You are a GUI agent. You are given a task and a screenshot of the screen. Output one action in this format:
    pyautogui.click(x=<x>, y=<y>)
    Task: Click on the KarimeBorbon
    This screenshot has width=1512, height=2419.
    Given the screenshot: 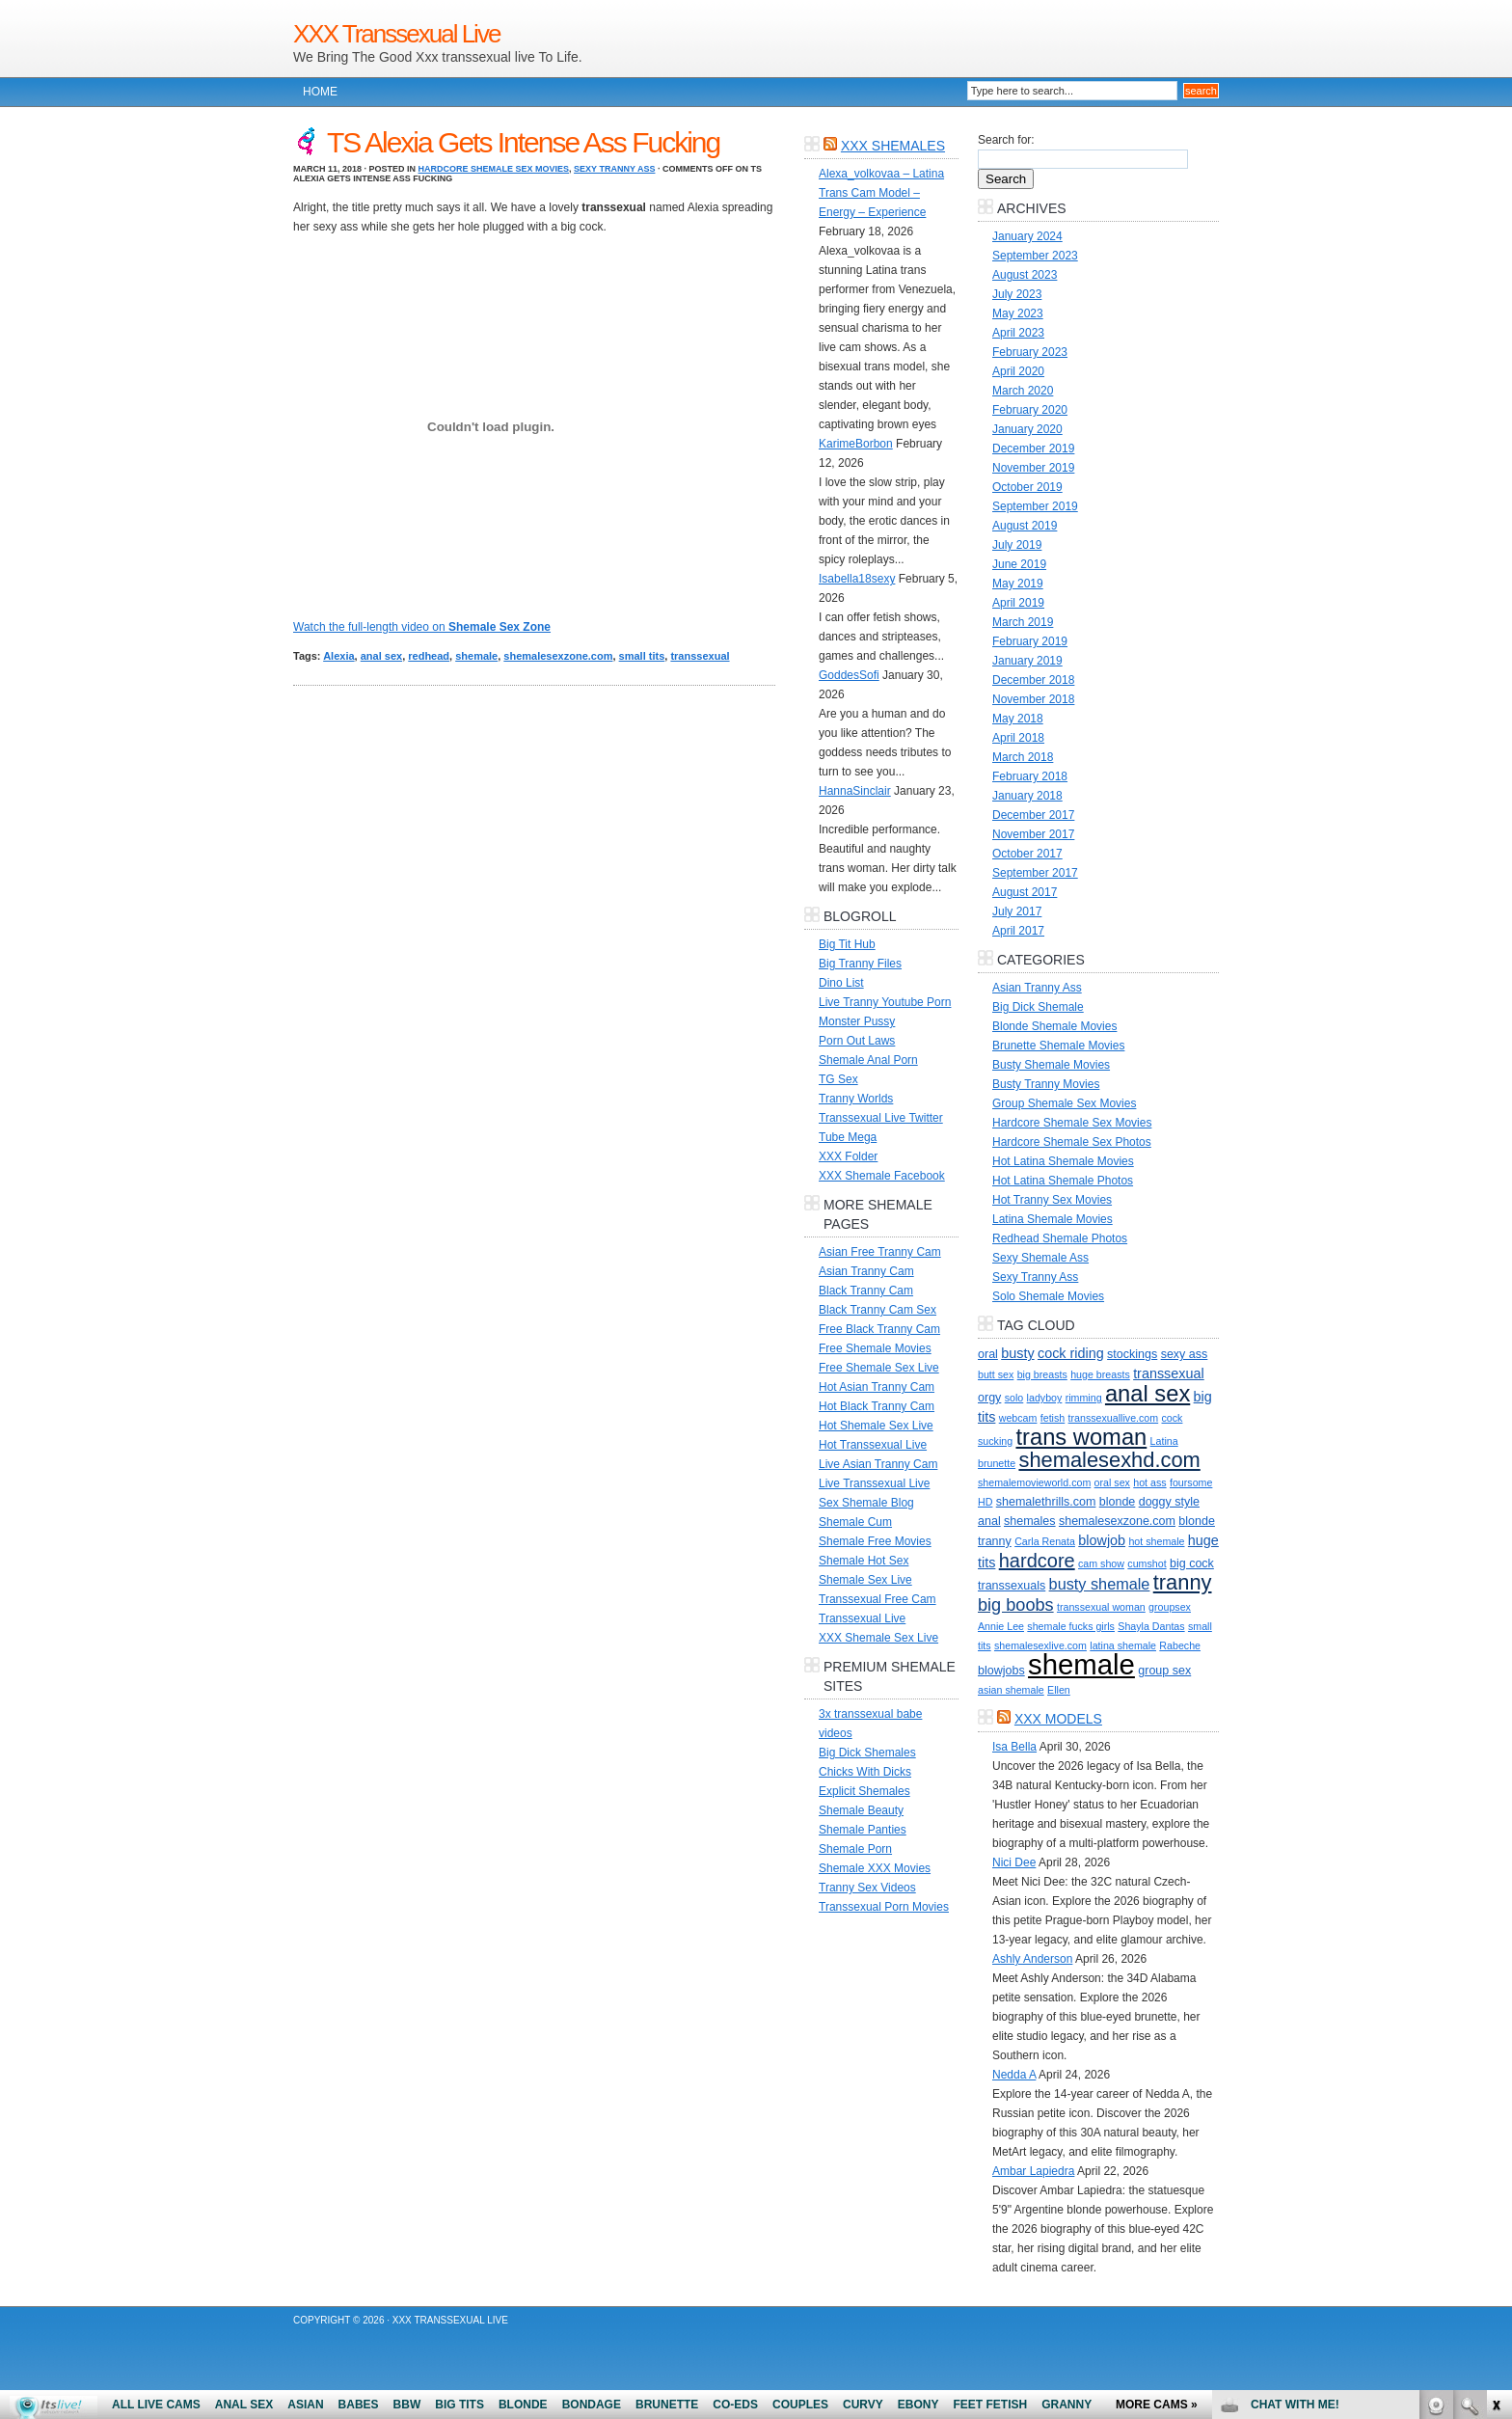 What is the action you would take?
    pyautogui.click(x=856, y=443)
    